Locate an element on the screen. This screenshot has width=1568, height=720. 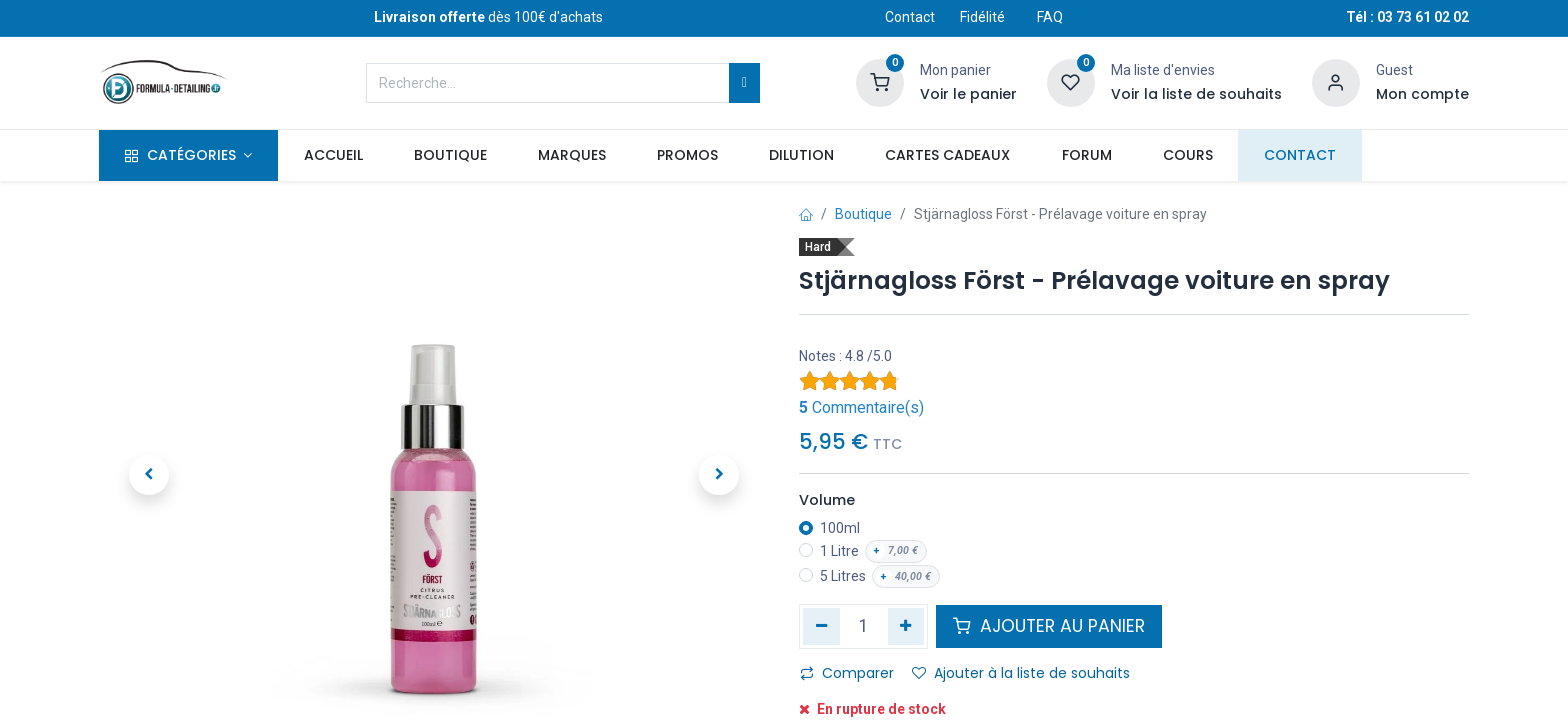
[Supprimer] is located at coordinates (821, 626).